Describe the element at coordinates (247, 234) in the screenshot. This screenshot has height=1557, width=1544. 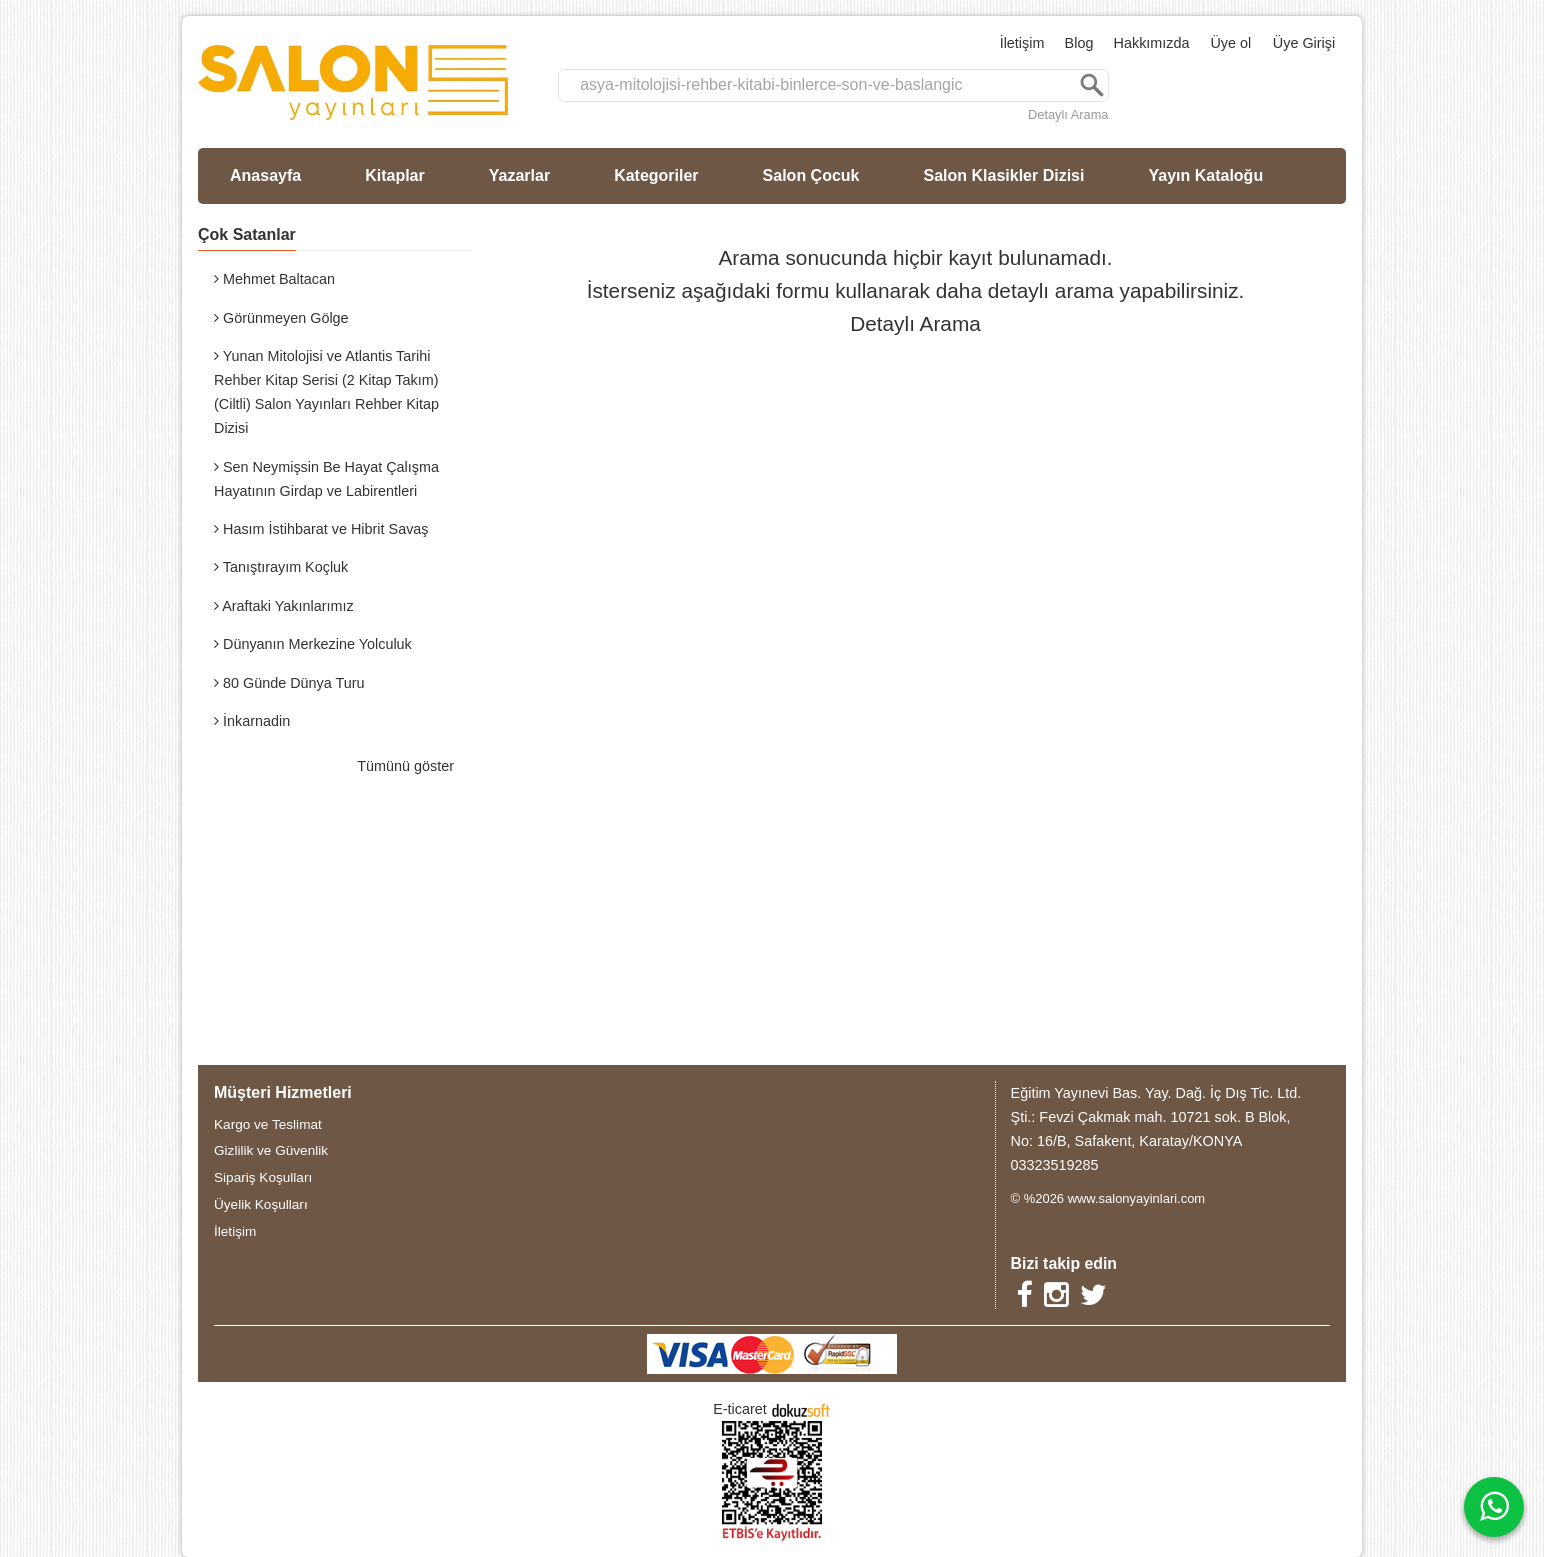
I see `Çok Satanlar` at that location.